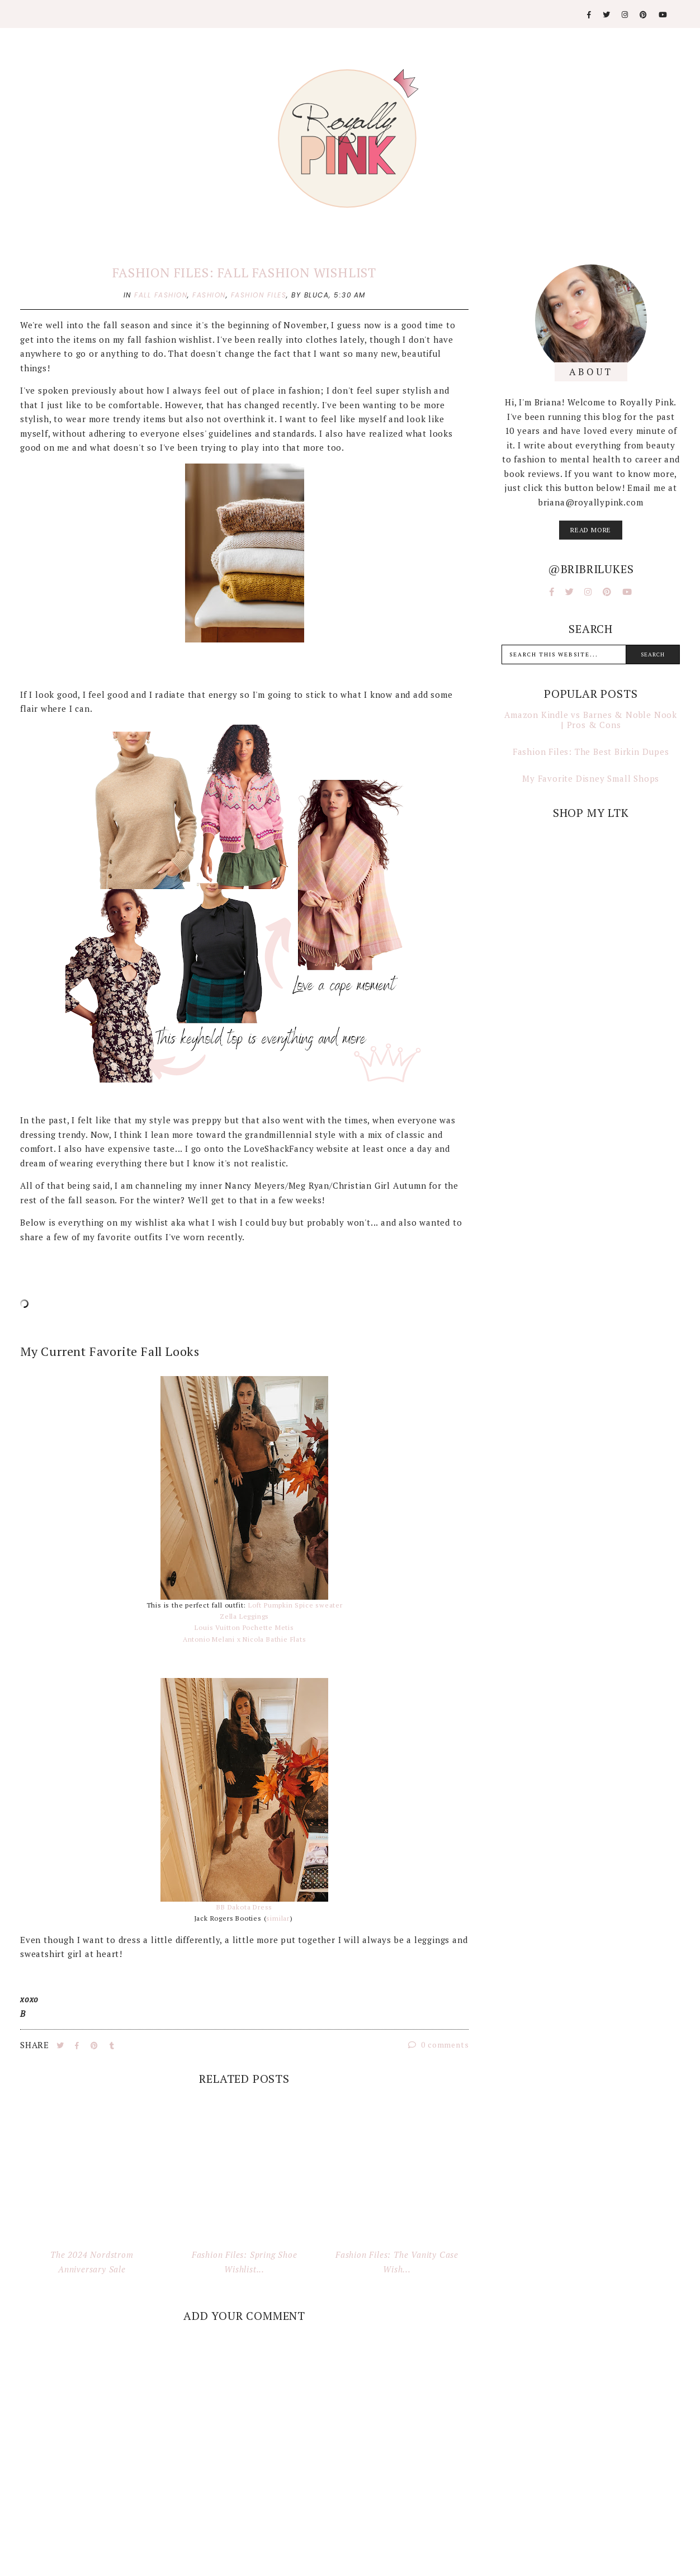 This screenshot has height=2576, width=700. What do you see at coordinates (590, 719) in the screenshot?
I see `Amazon Kindle vs Barnes & Noble Nook | Pros & Cons` at bounding box center [590, 719].